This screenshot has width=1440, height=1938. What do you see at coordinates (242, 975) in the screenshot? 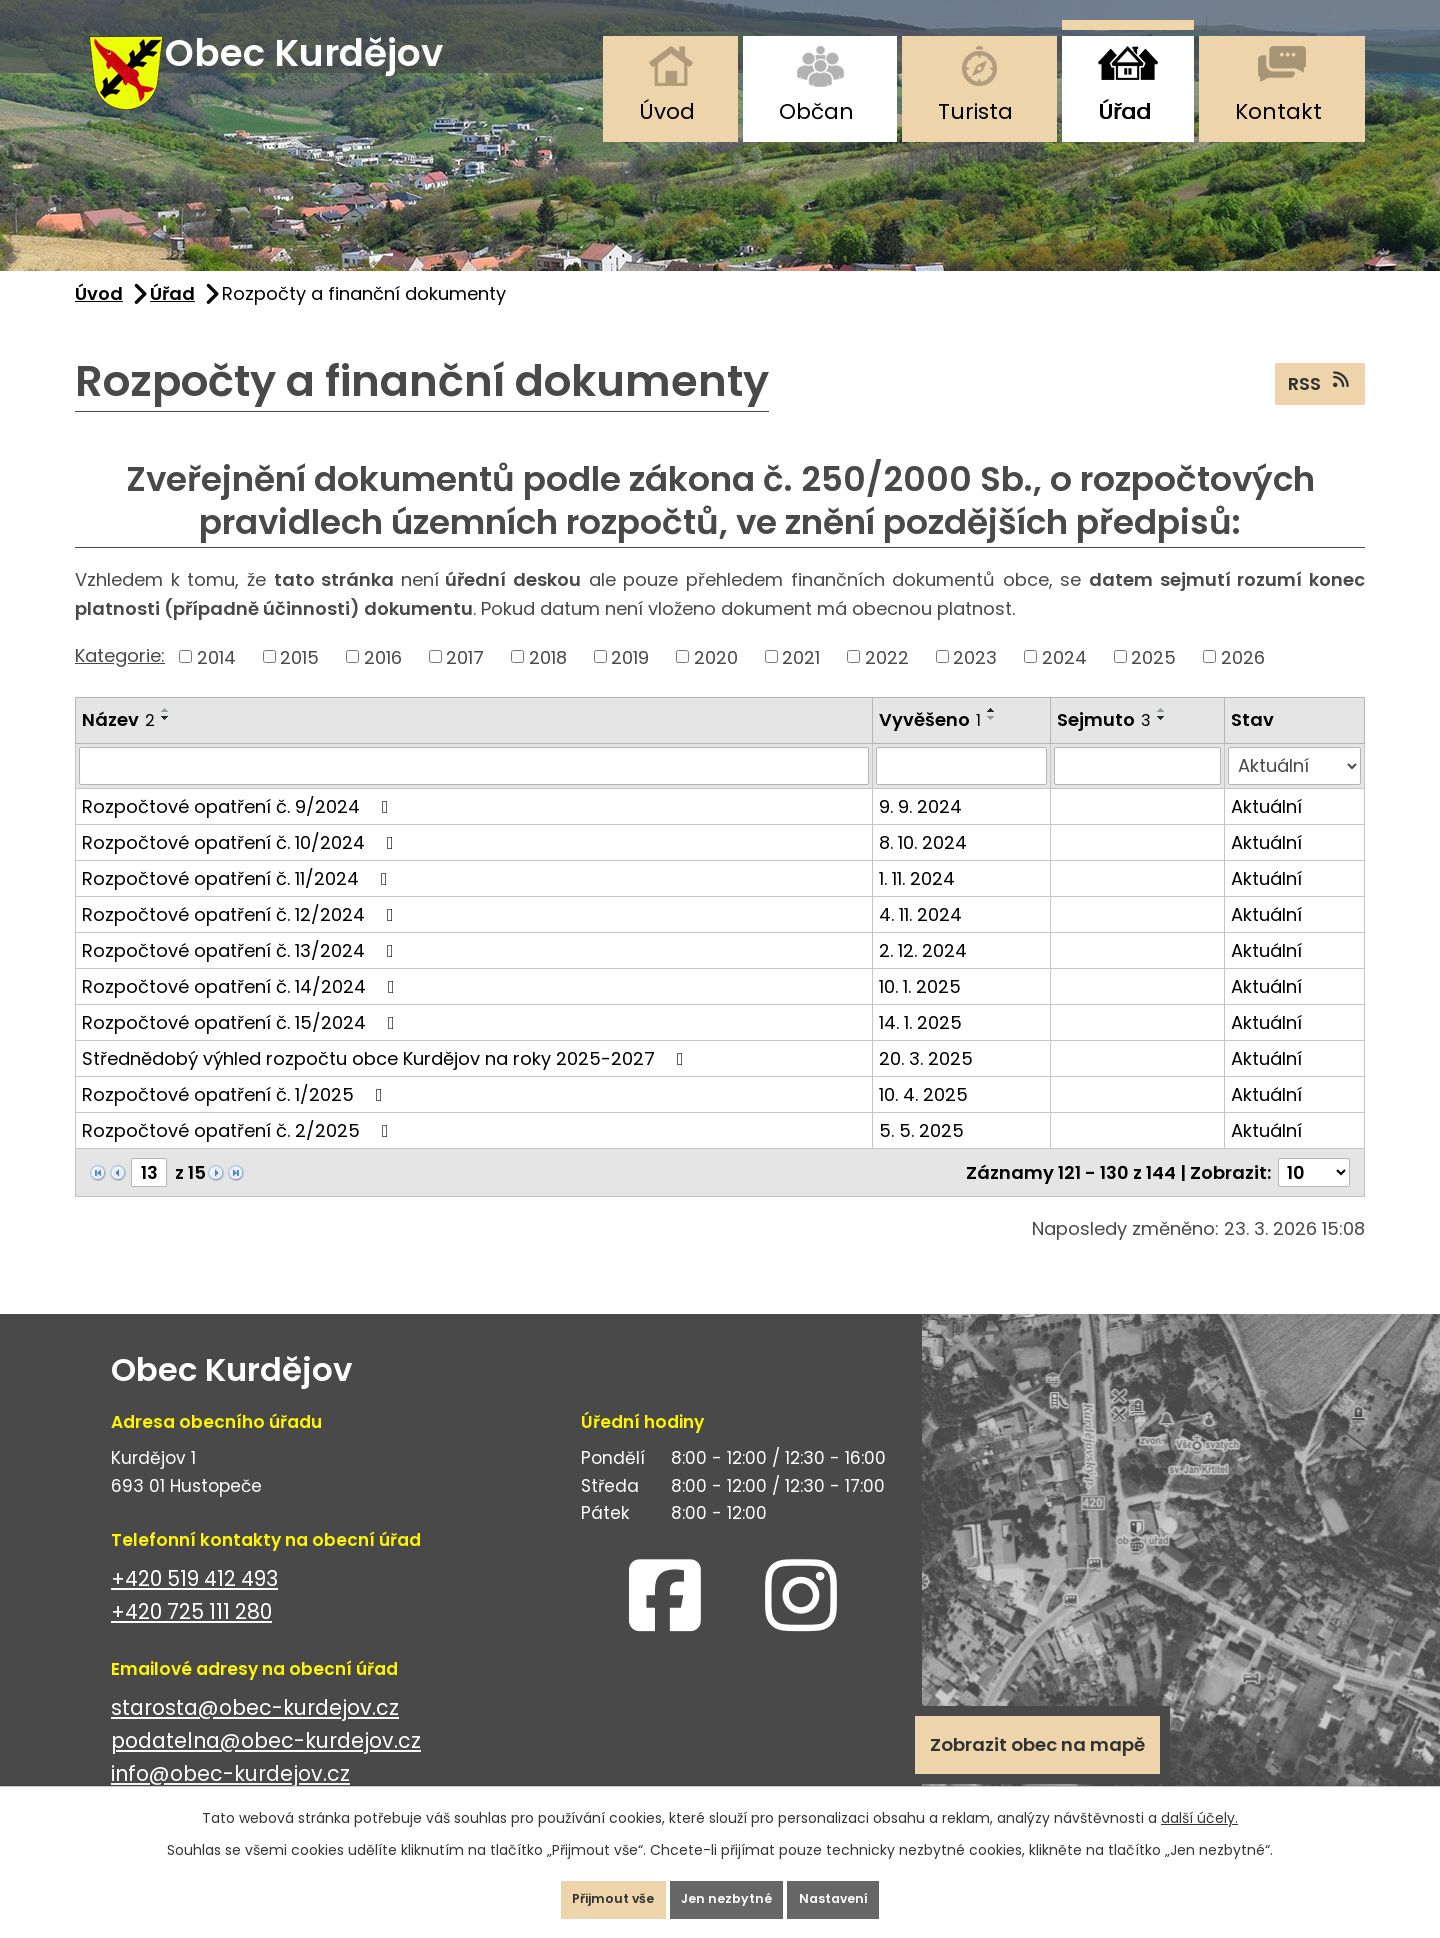
I see `Rozpočtové opatření č. 13/2024` at bounding box center [242, 975].